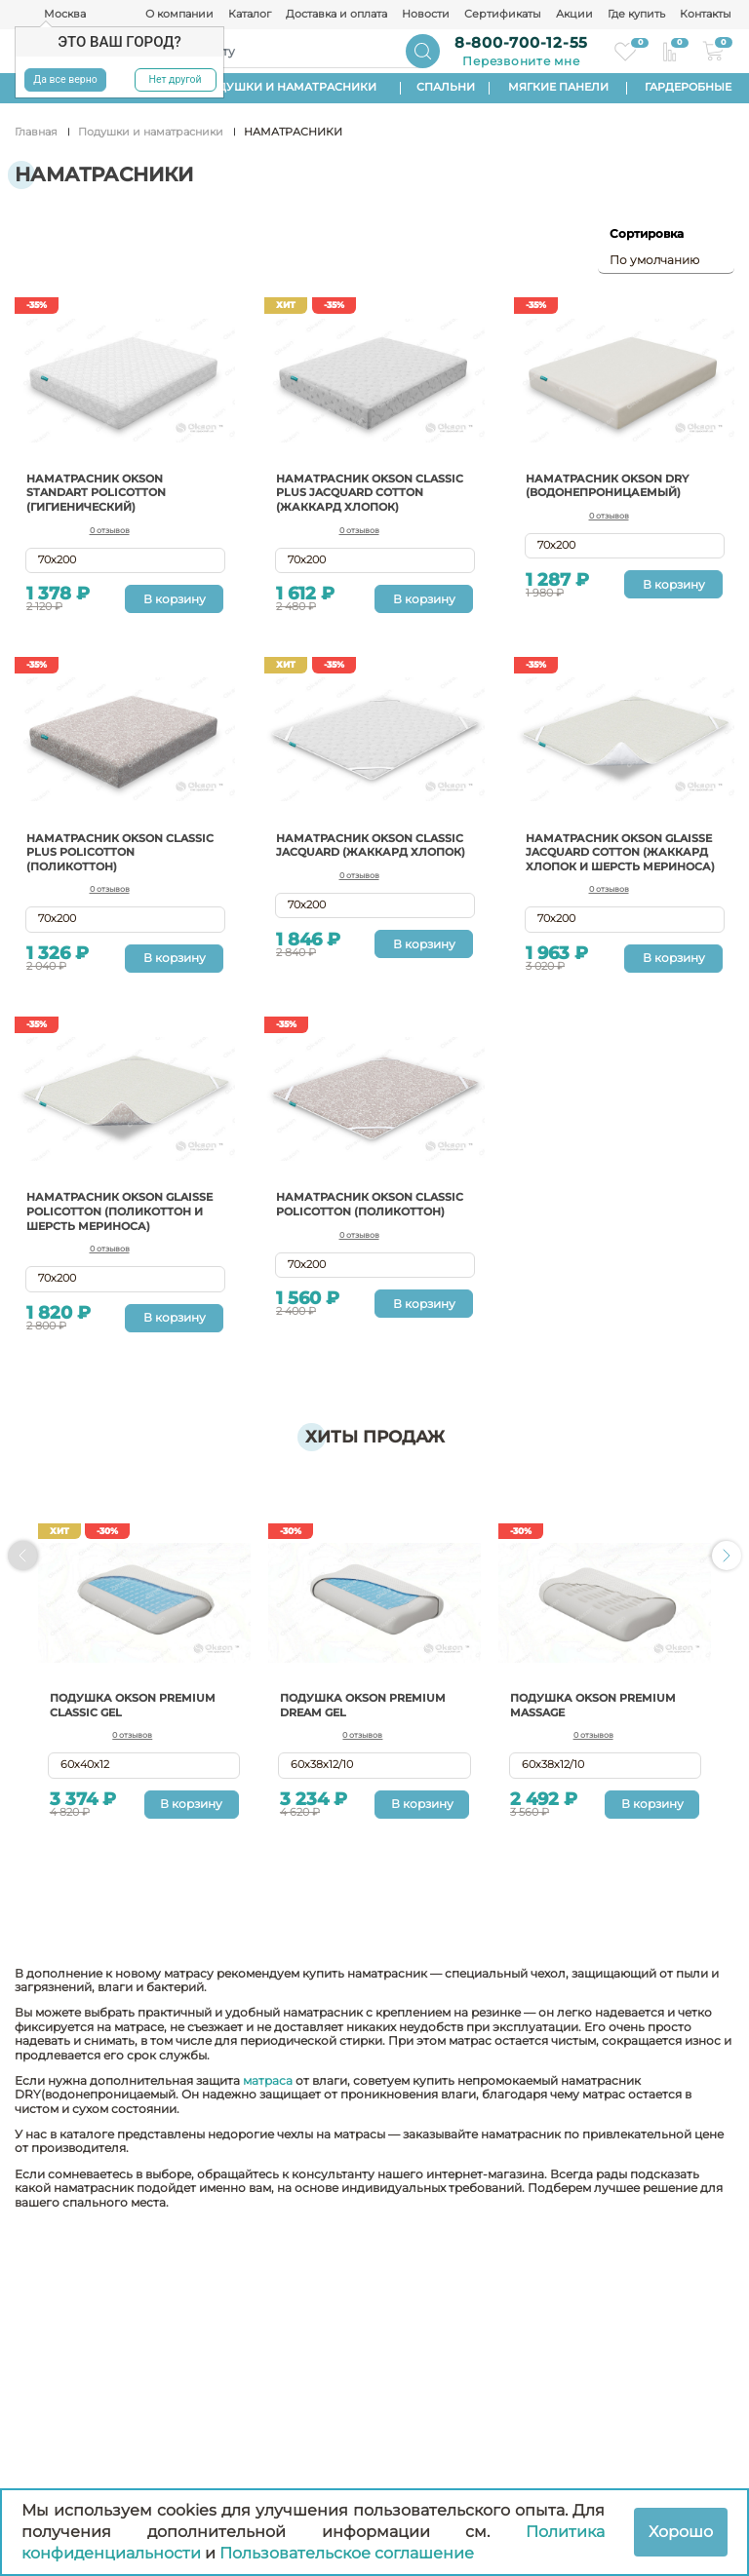 This screenshot has height=2576, width=749. I want to click on Наматрасник OKSON Classic Jacquard (жаккард хлопок), so click(350, 850).